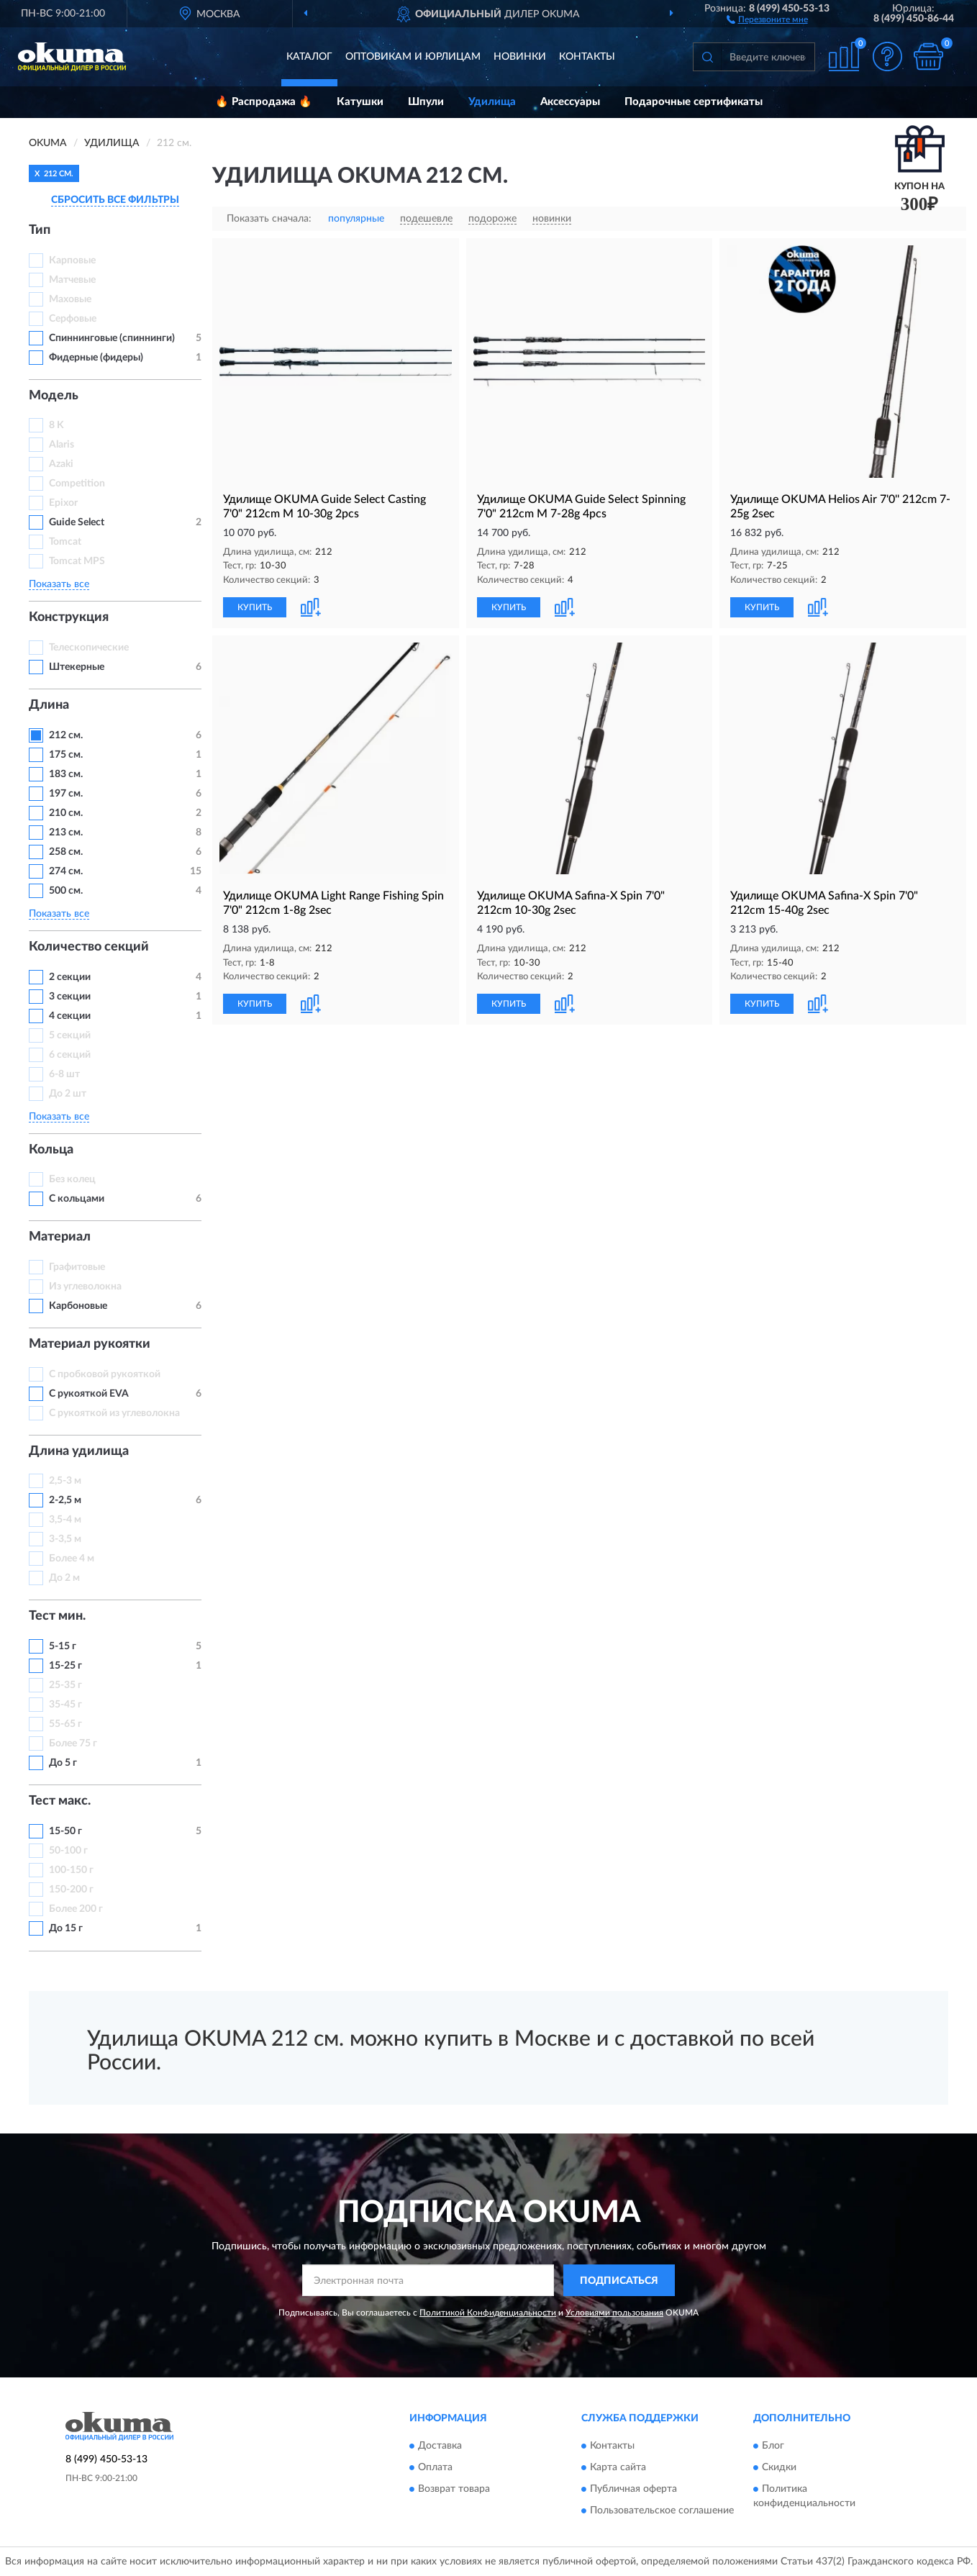  Describe the element at coordinates (269, 219) in the screenshot. I see `Показать сначала:` at that location.